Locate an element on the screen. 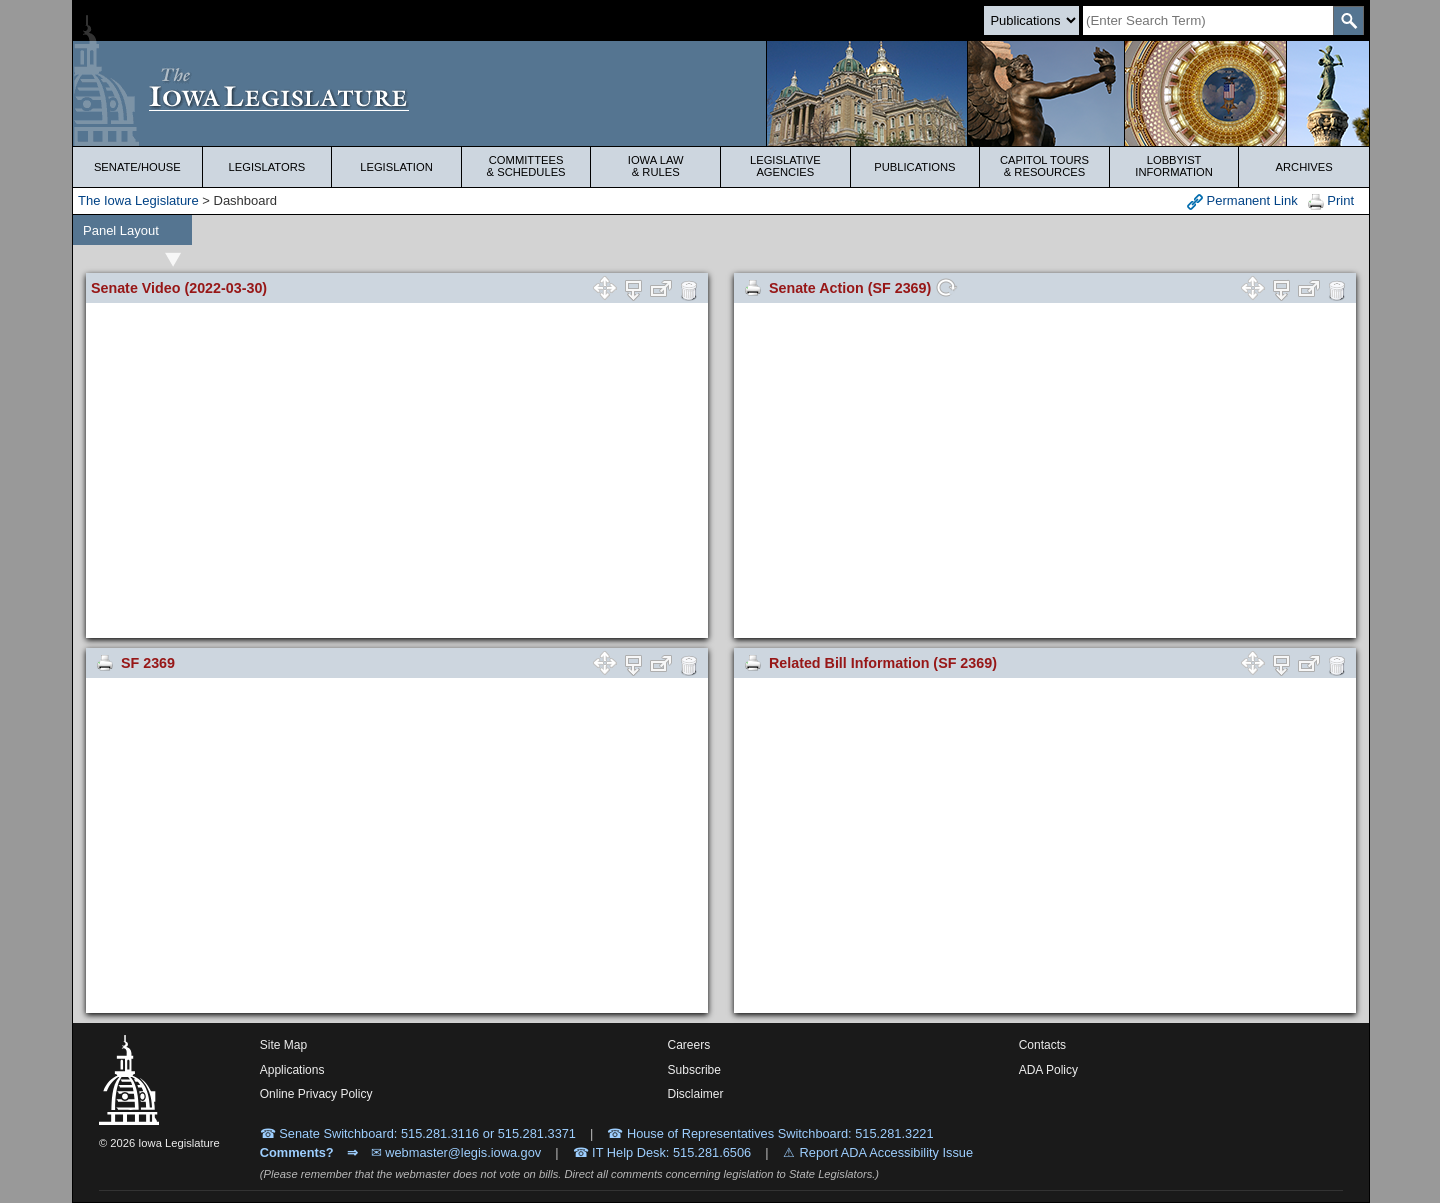  The Iowa Legislature is located at coordinates (138, 200).